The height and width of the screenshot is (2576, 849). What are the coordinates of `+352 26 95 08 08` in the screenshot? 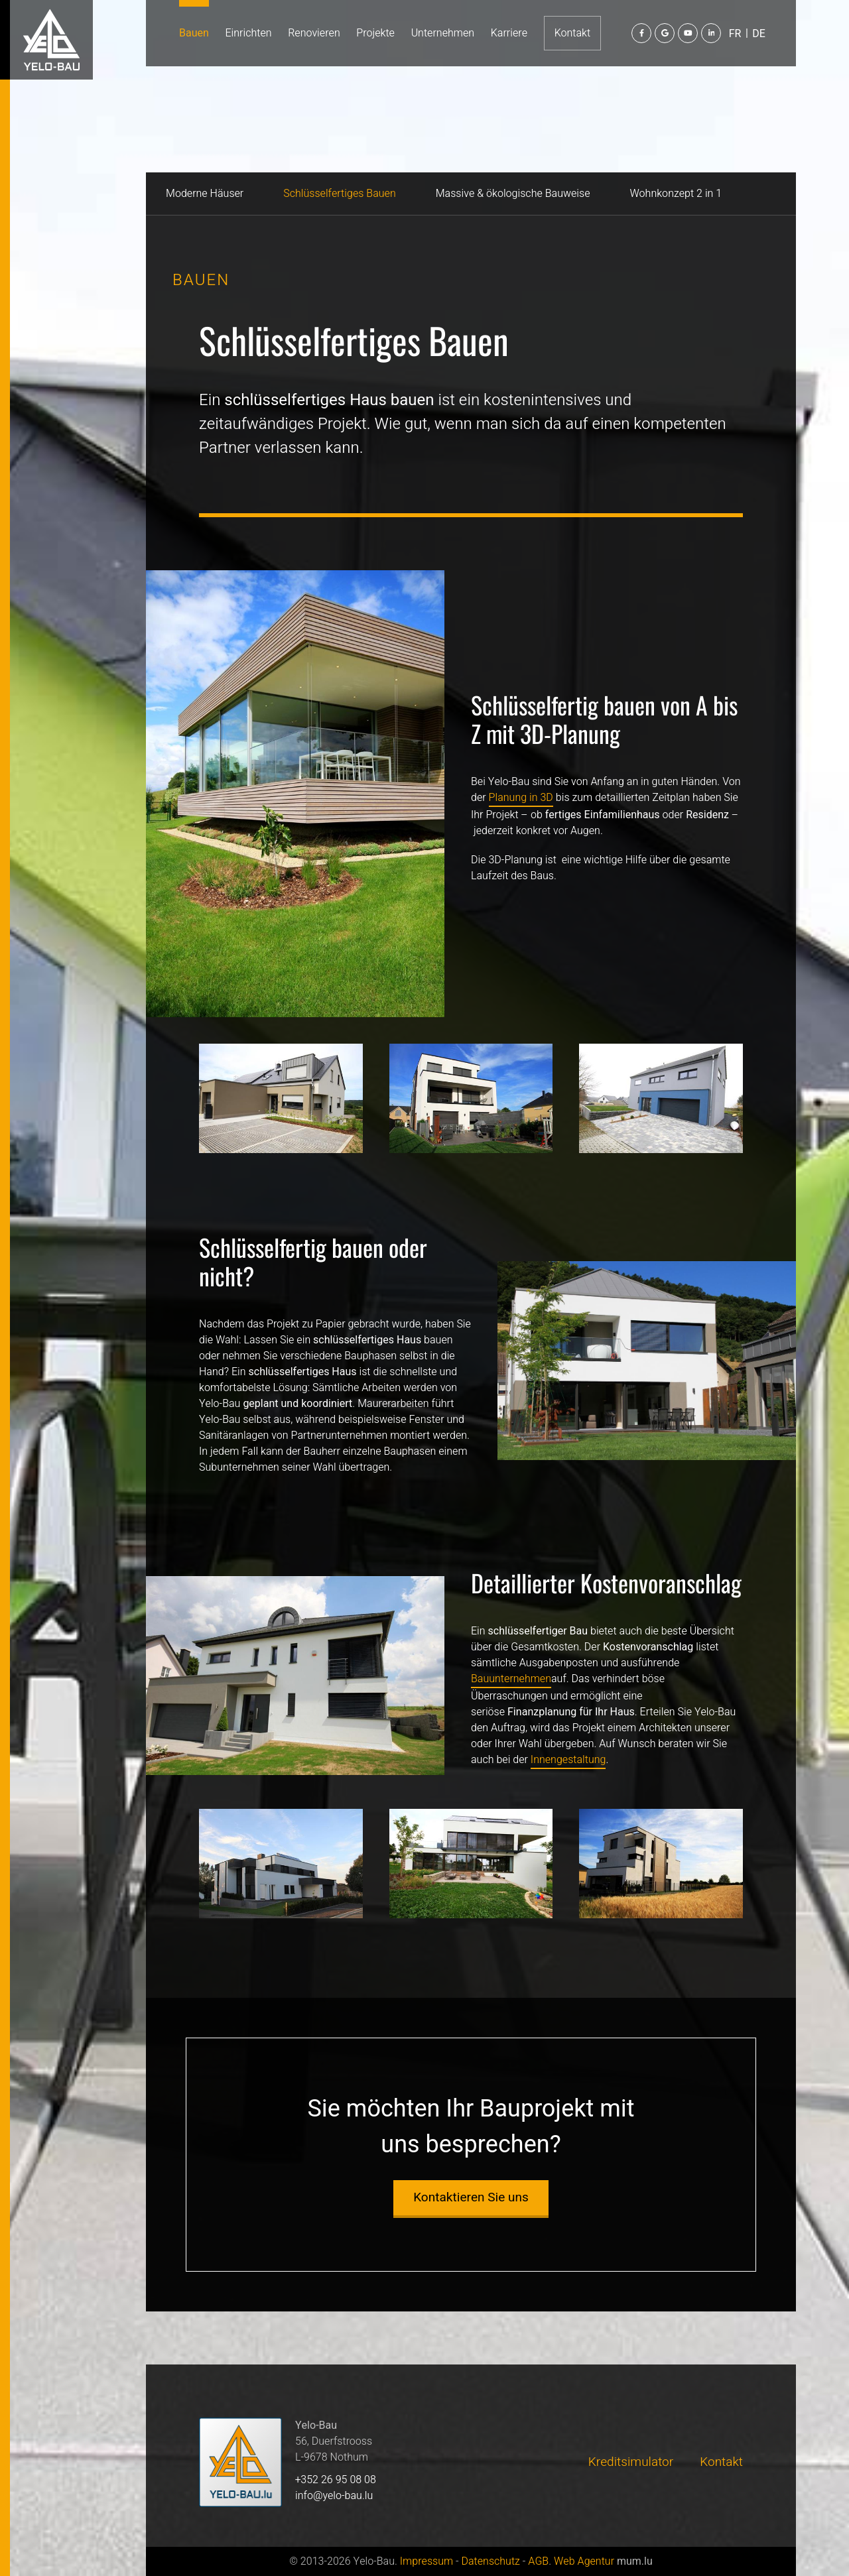 It's located at (335, 2480).